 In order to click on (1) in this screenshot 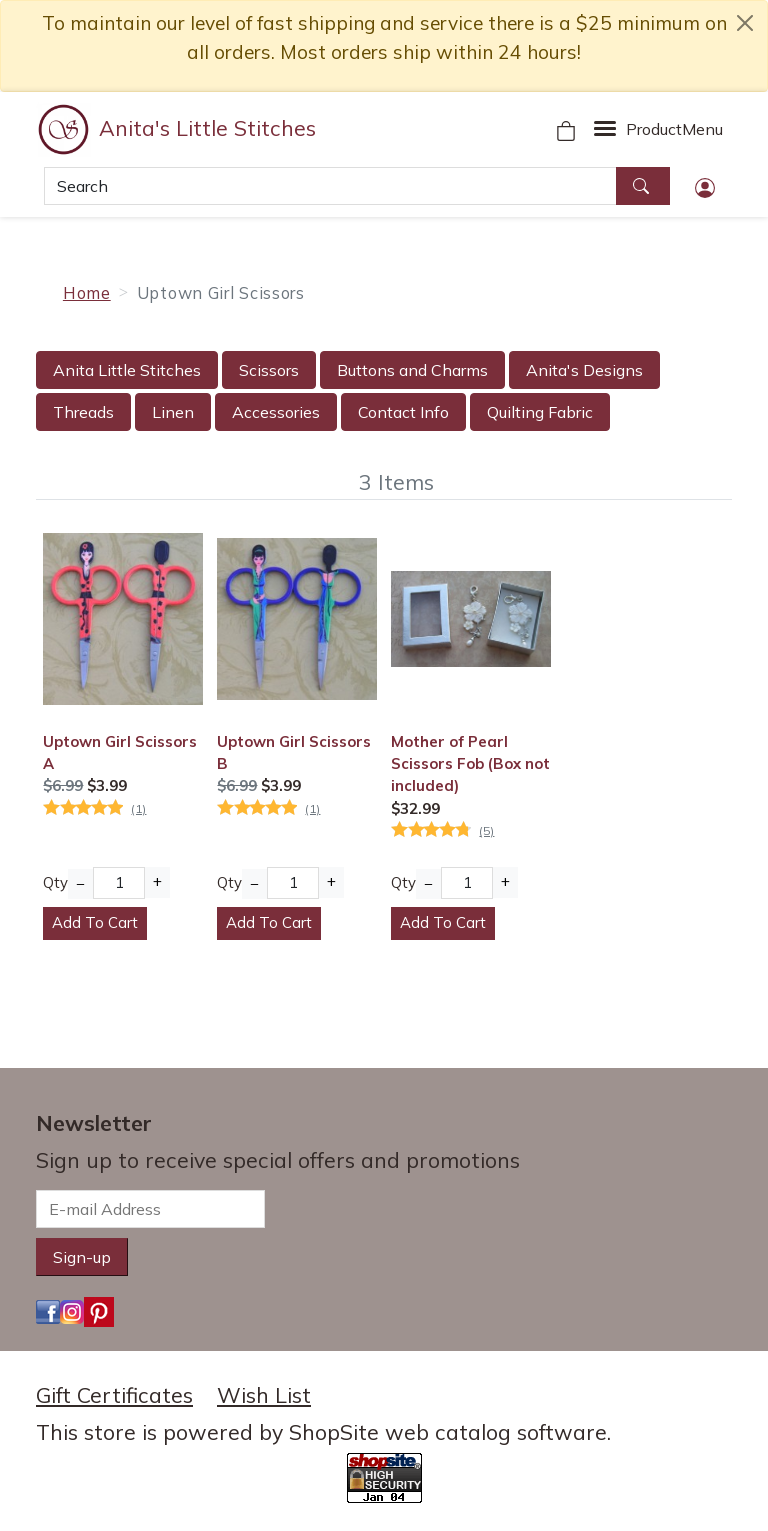, I will do `click(138, 808)`.